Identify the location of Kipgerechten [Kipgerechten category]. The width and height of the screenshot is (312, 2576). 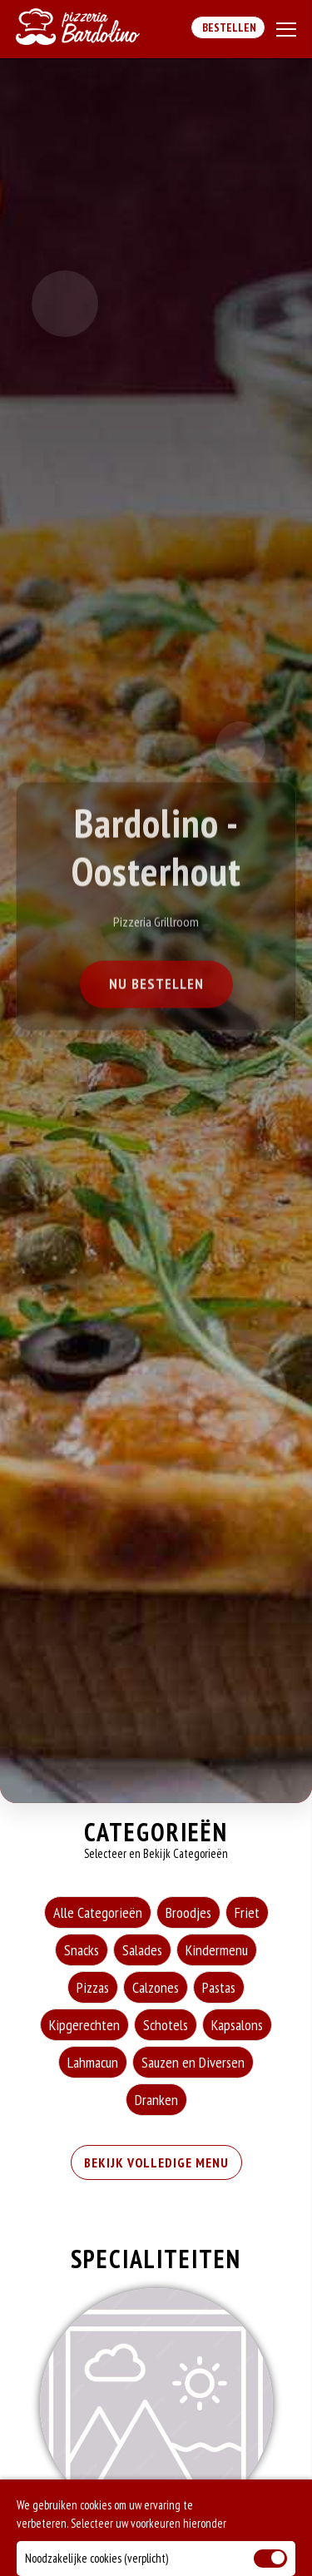
(84, 2024).